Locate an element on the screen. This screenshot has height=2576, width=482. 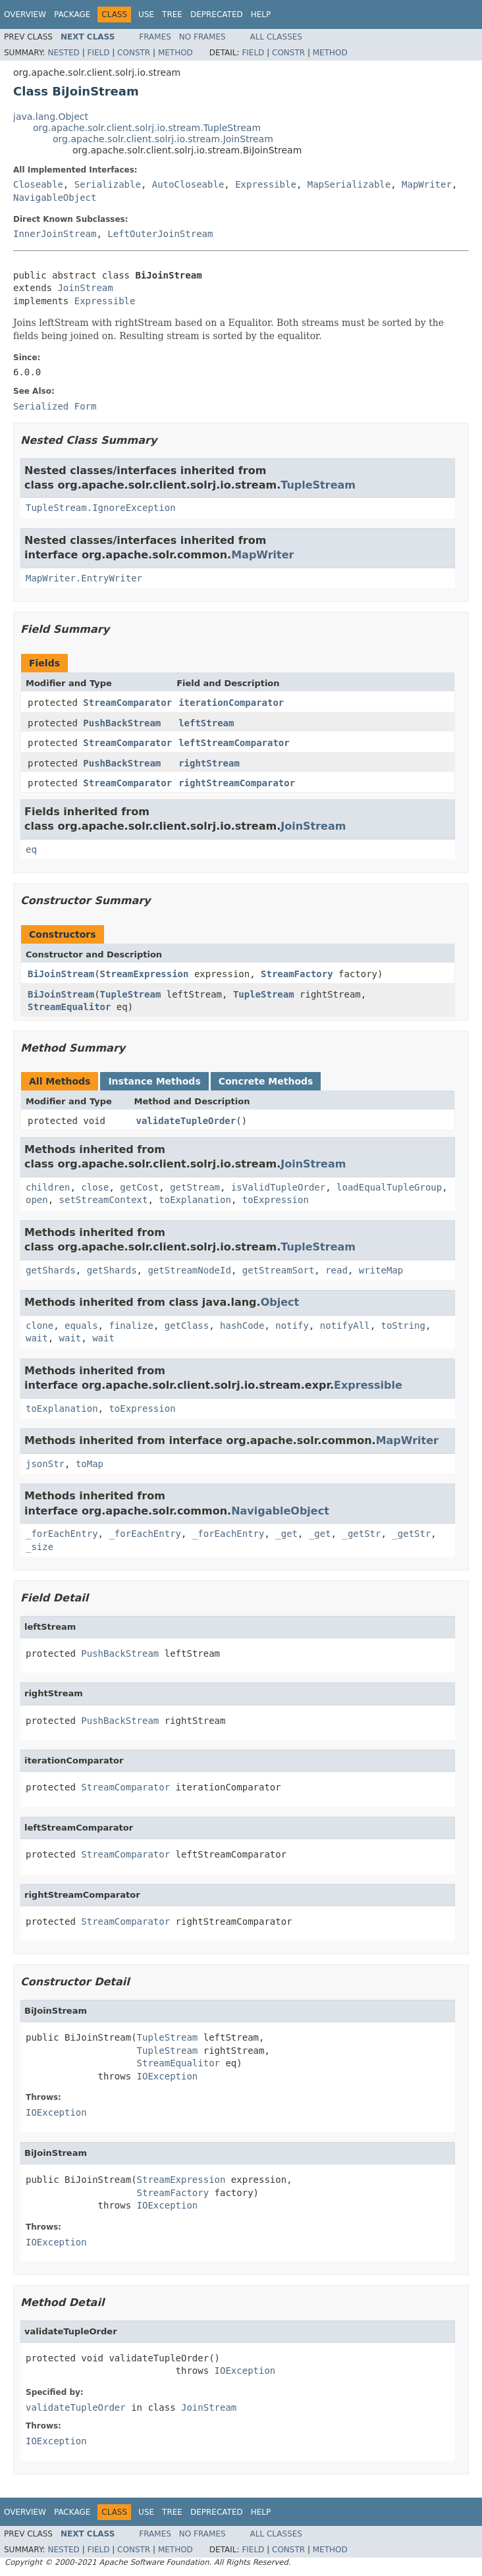
Object is located at coordinates (280, 1302).